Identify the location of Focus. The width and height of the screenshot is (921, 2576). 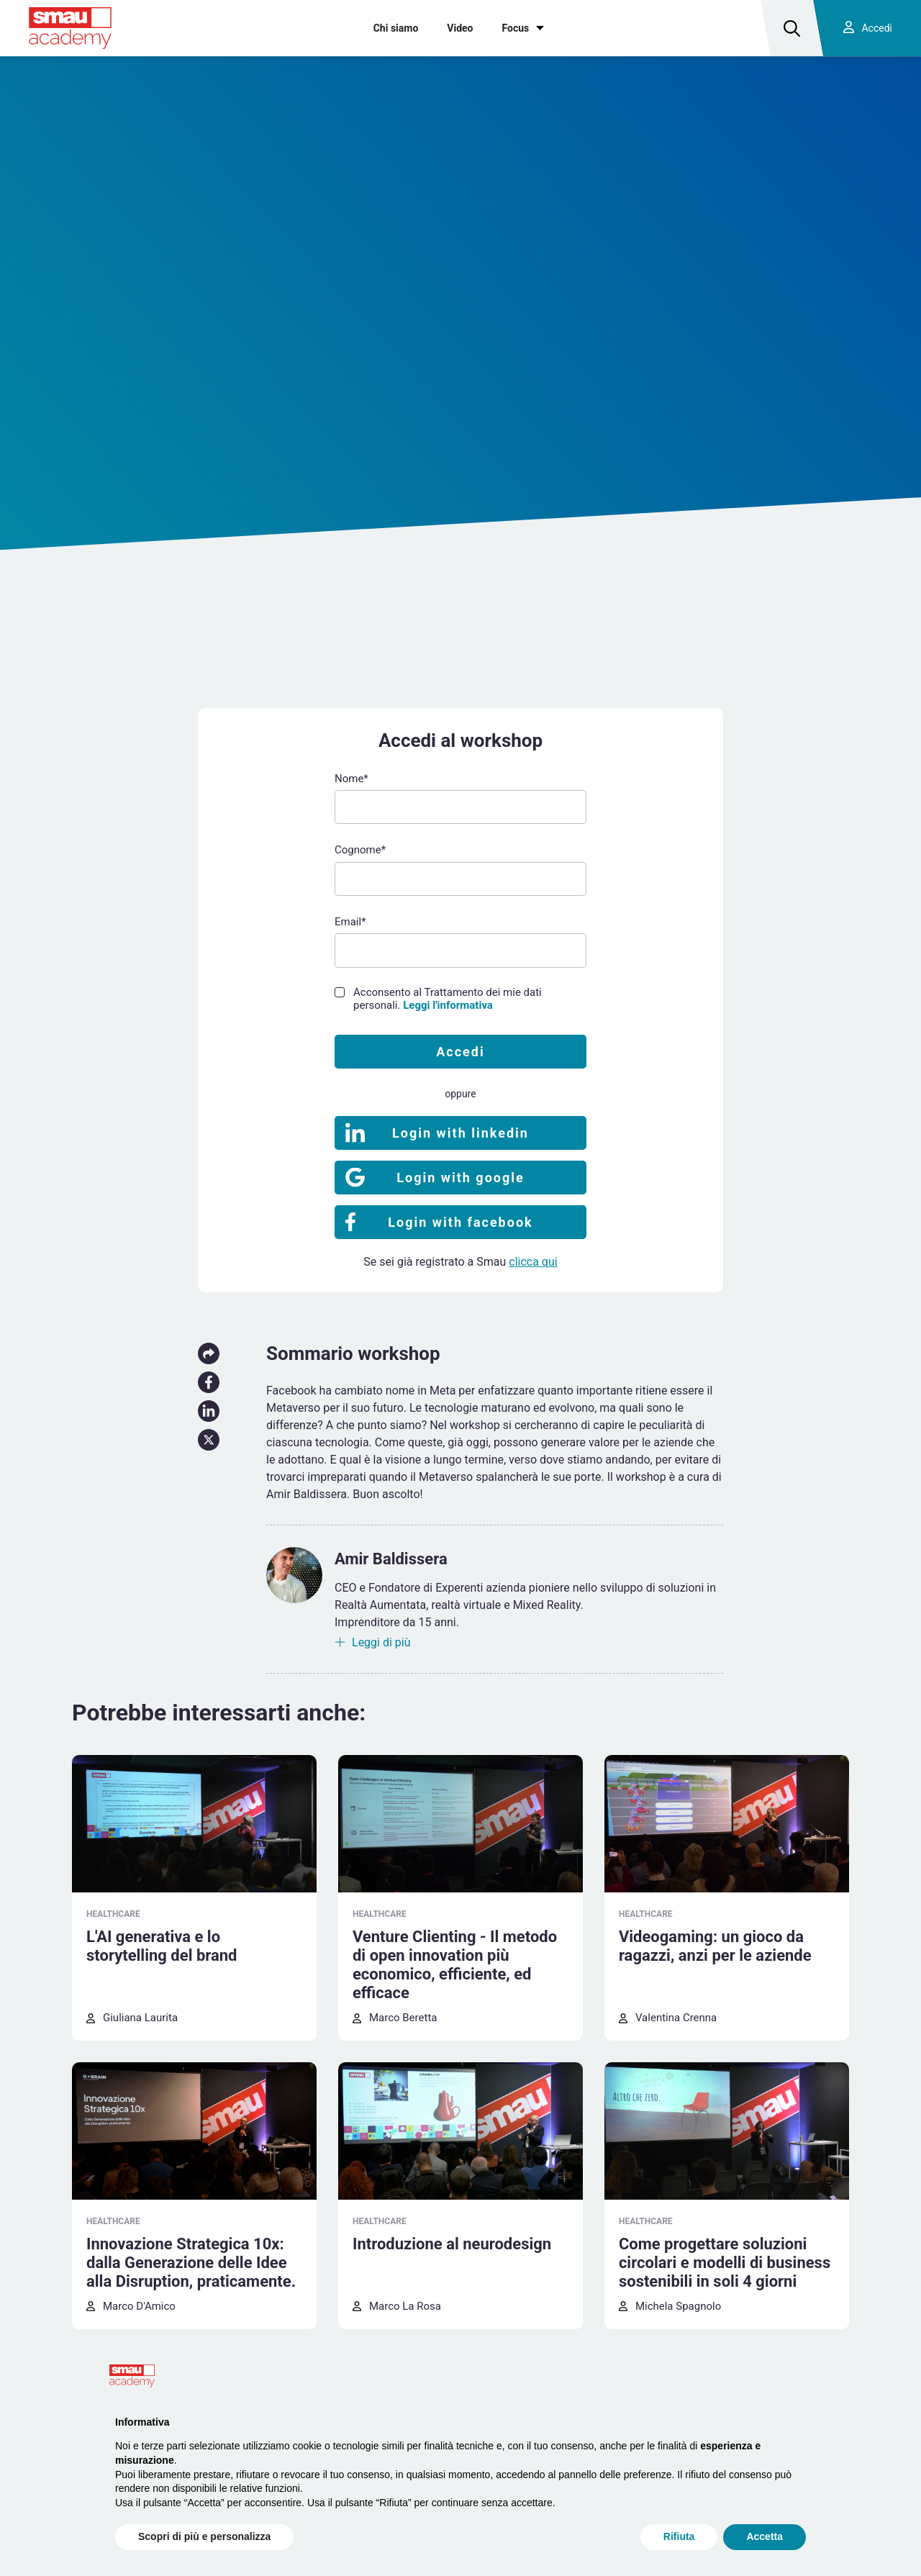
(516, 28).